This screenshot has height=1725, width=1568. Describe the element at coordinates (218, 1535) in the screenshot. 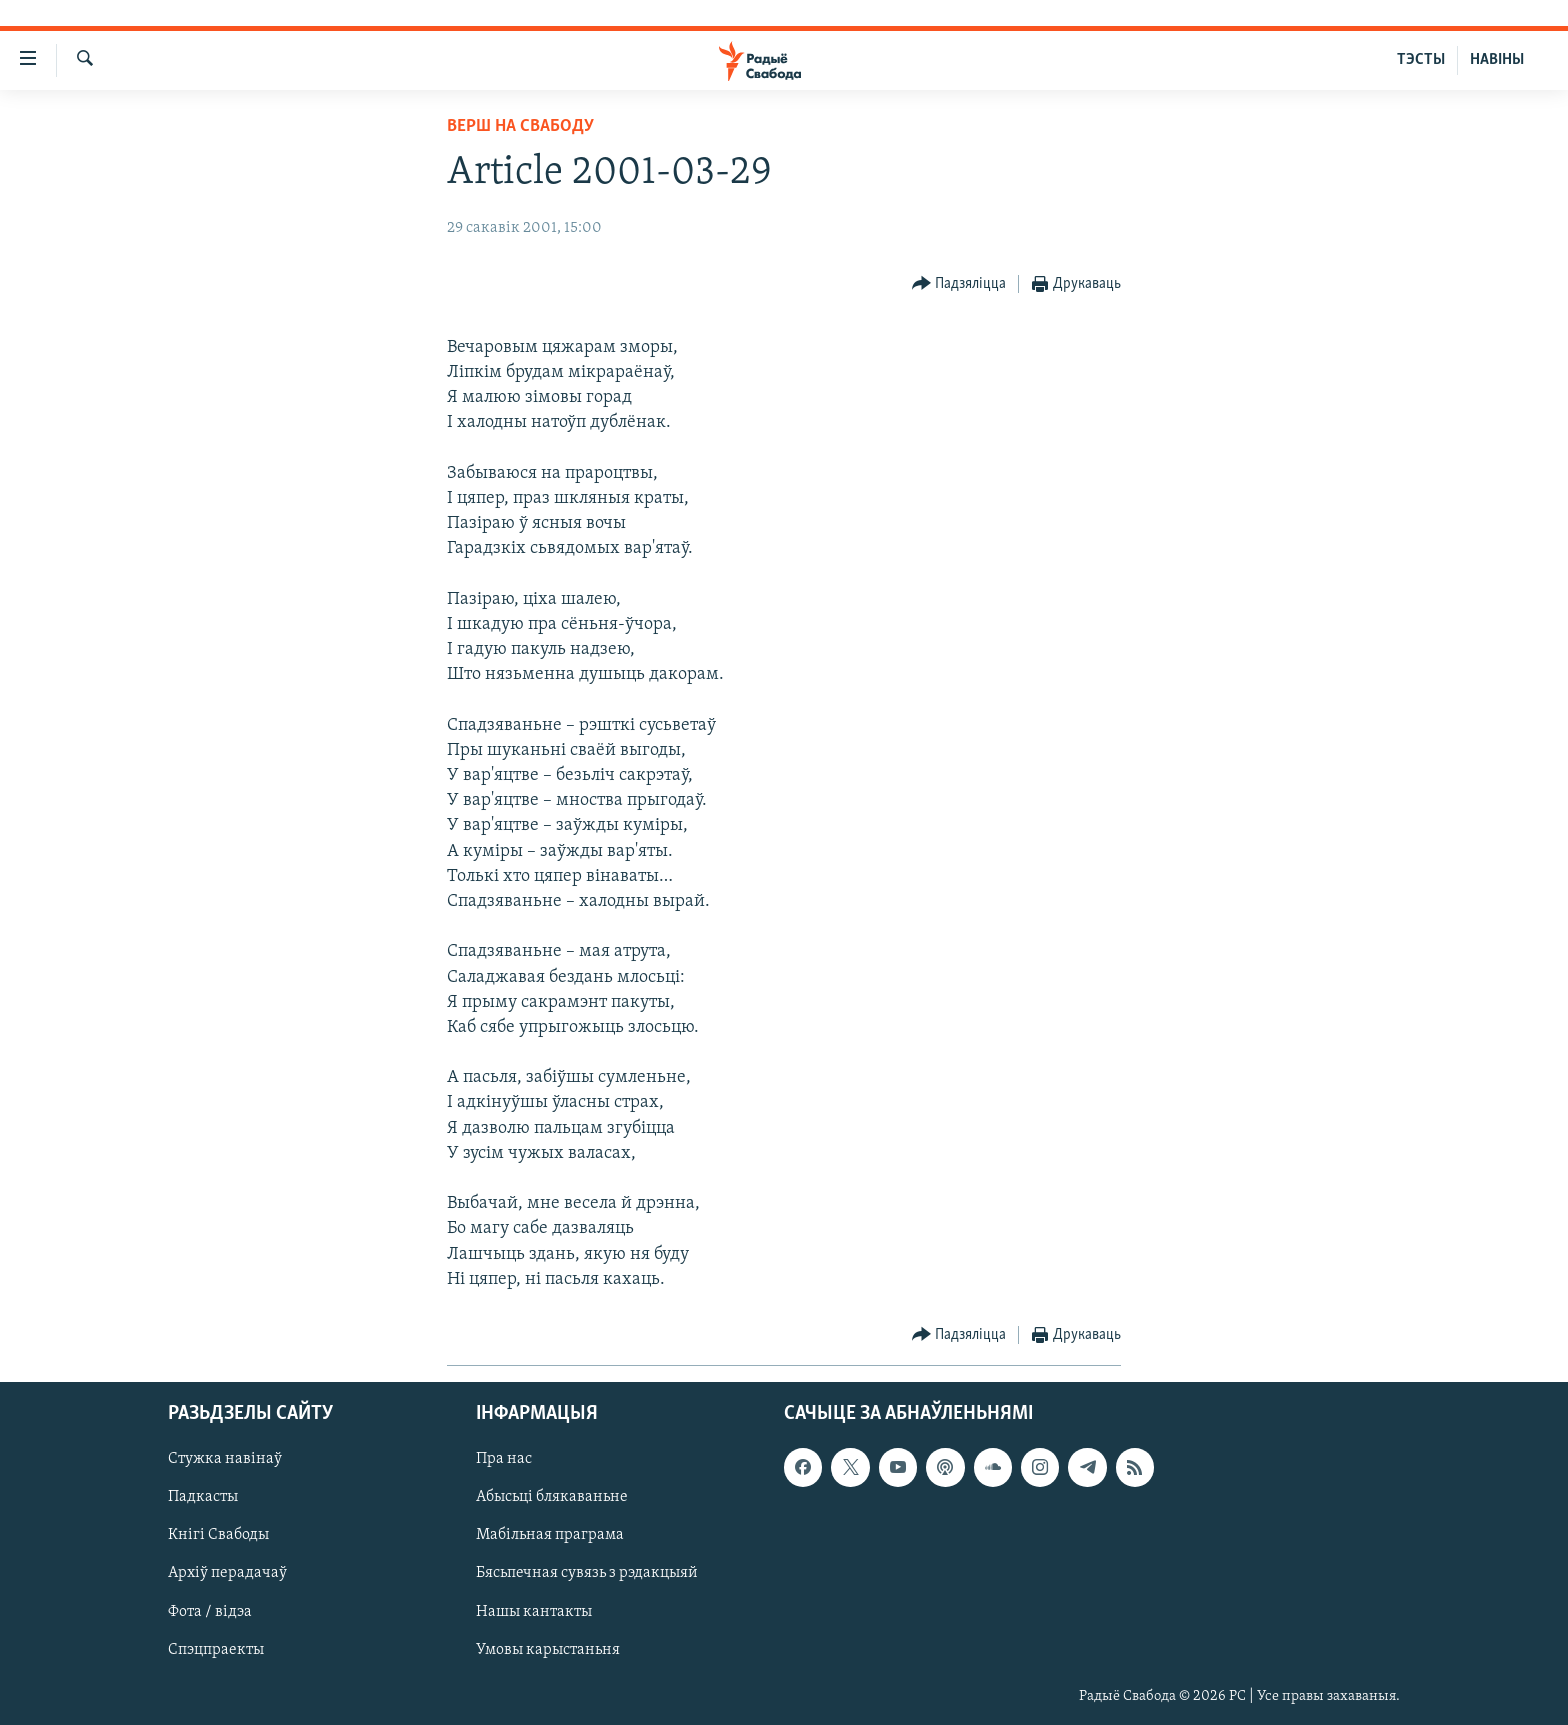

I see `Кнігі Свабоды` at that location.